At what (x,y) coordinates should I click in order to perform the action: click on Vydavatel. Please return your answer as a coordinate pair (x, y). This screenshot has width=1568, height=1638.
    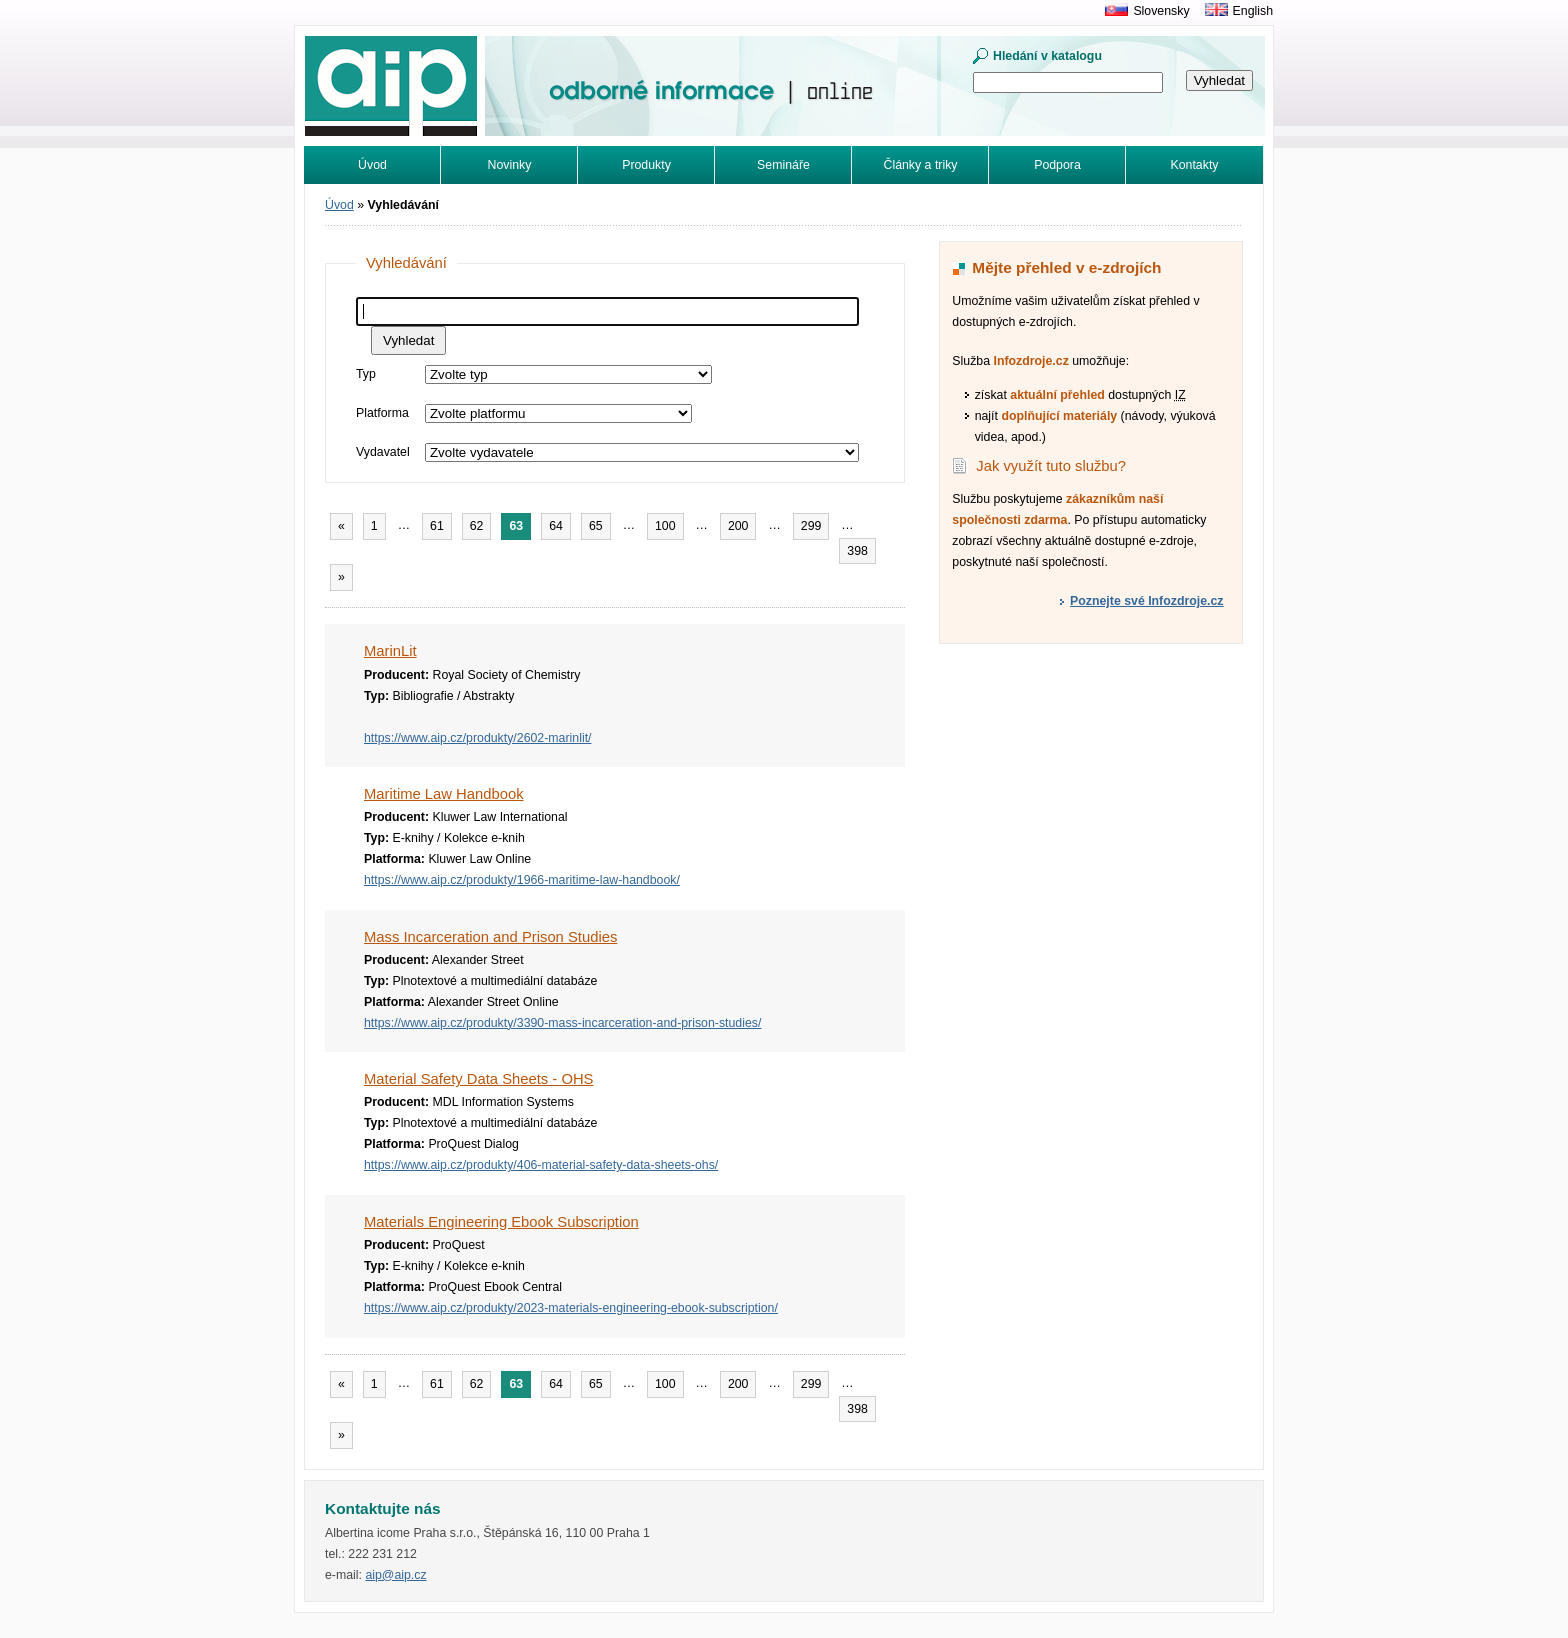
    Looking at the image, I should click on (383, 452).